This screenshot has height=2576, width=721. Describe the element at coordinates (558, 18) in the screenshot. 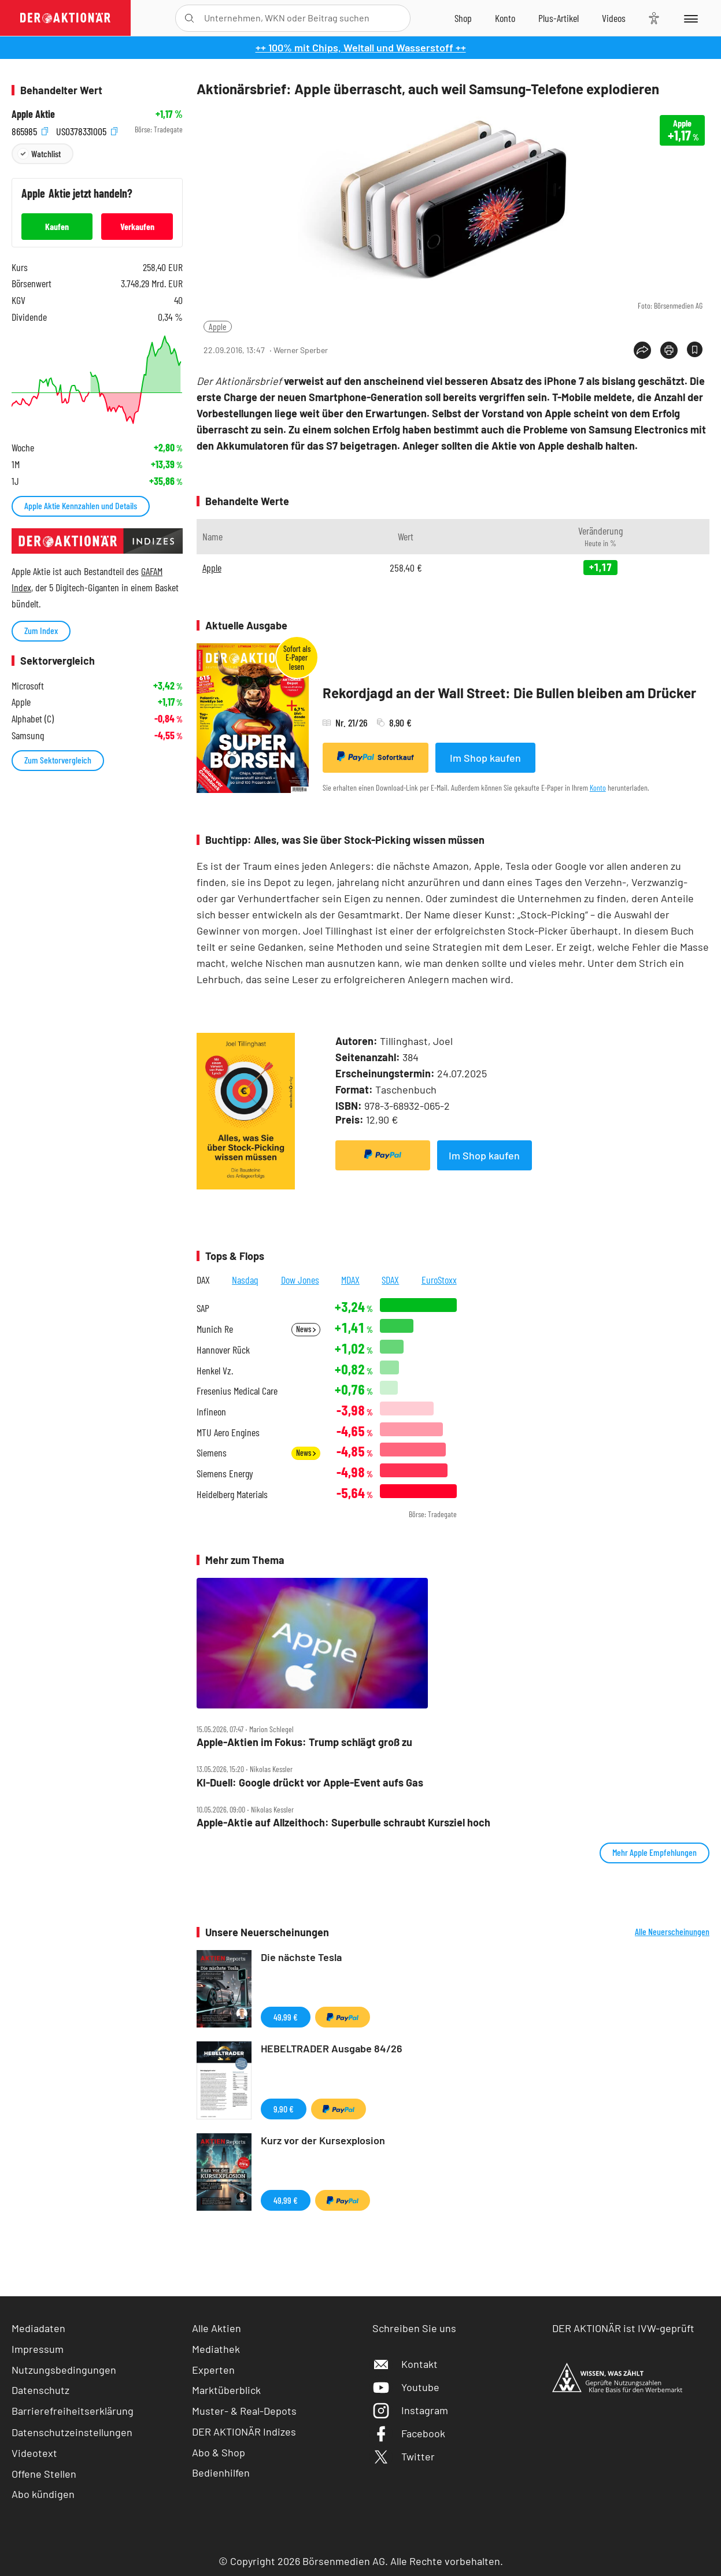

I see `[Zu DER AKTIONÄR+]` at that location.